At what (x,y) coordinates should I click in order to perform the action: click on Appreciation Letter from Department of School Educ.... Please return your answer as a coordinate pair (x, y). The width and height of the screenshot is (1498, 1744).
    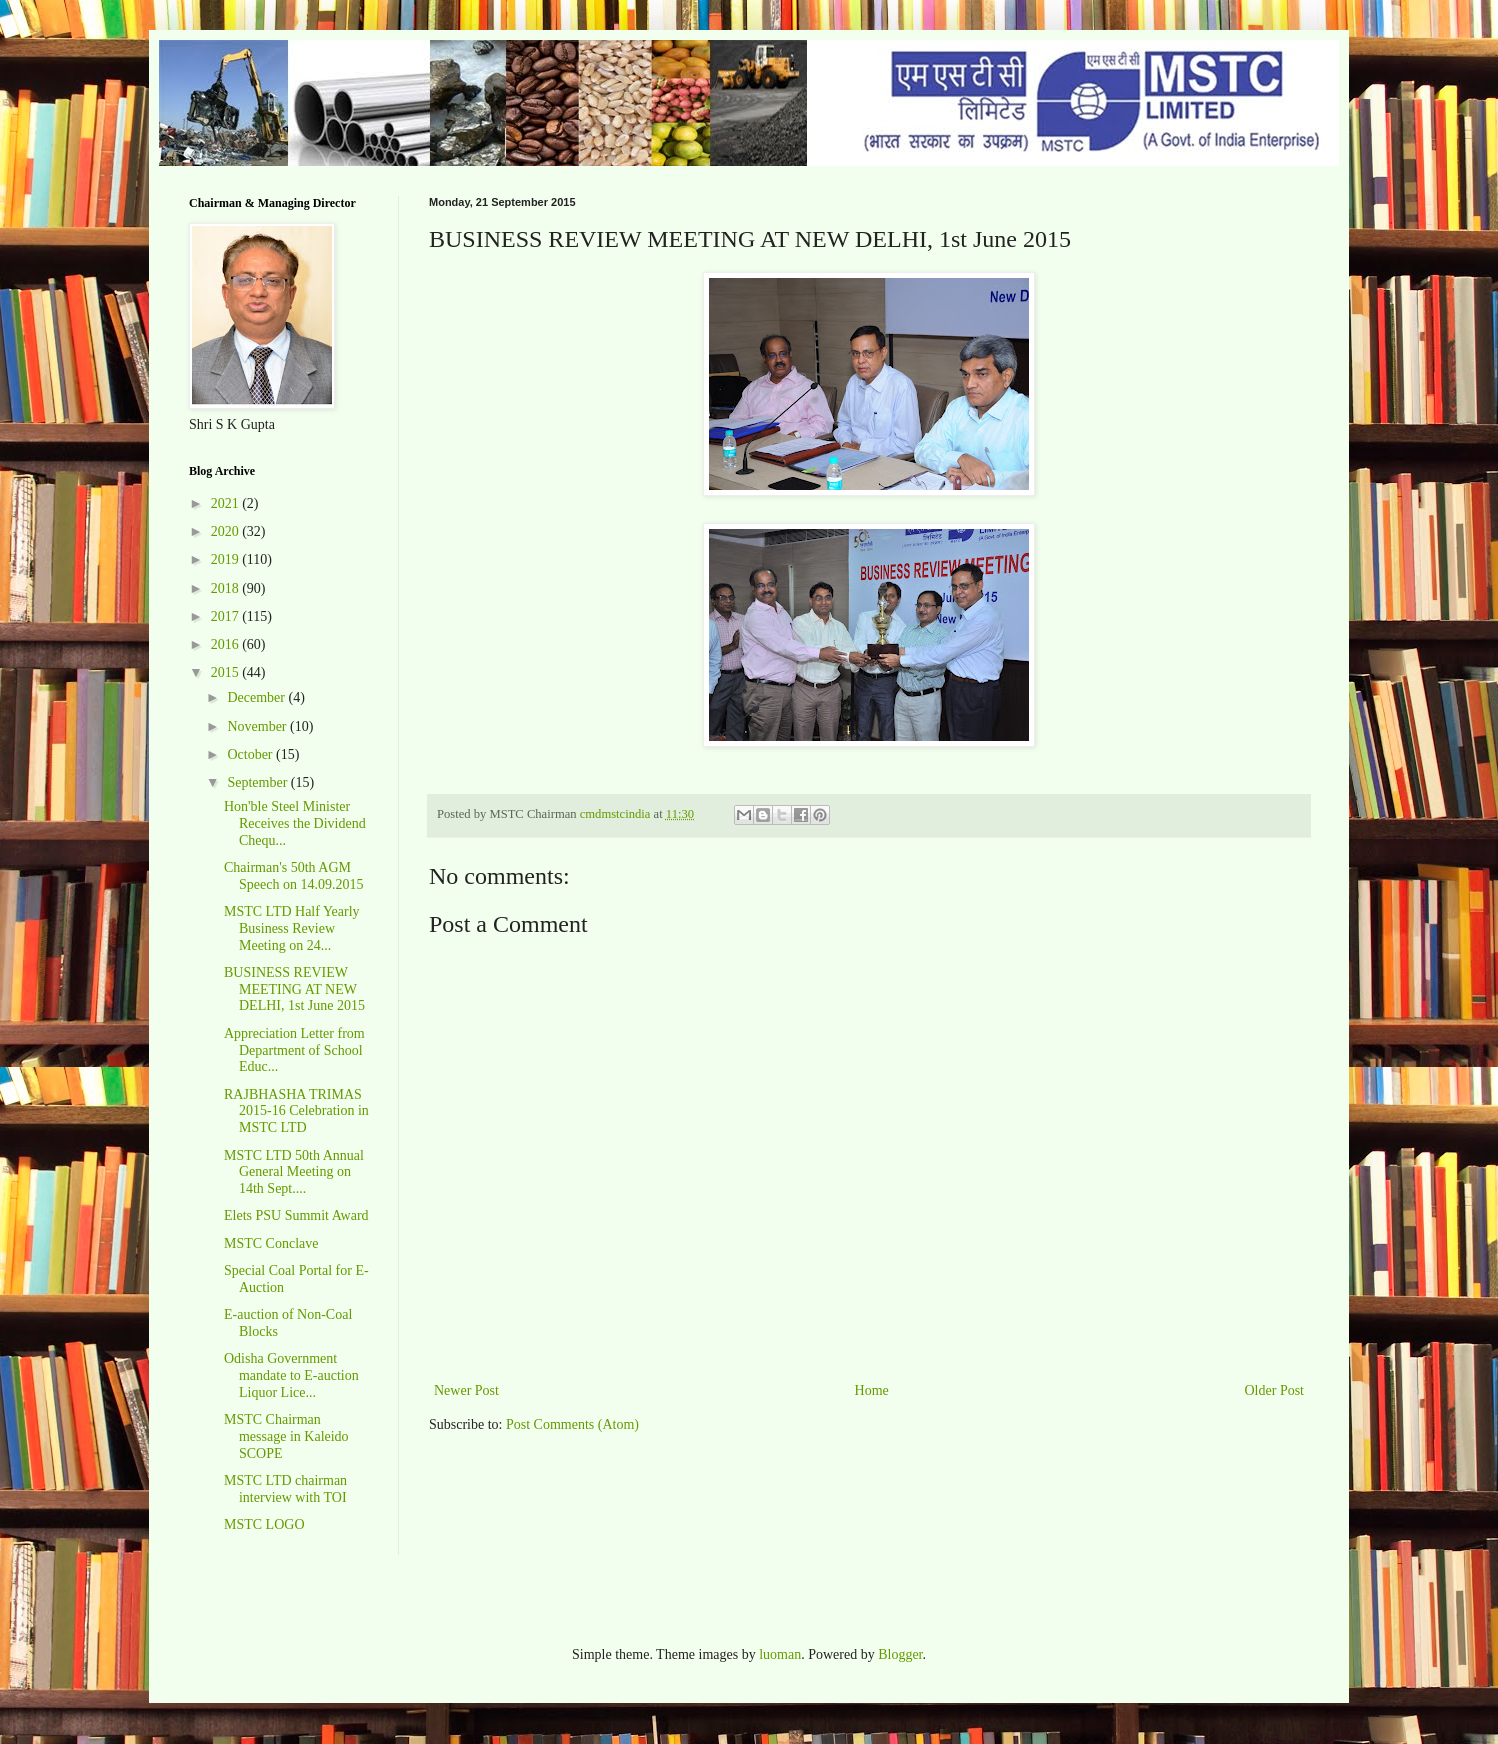
    Looking at the image, I should click on (294, 1050).